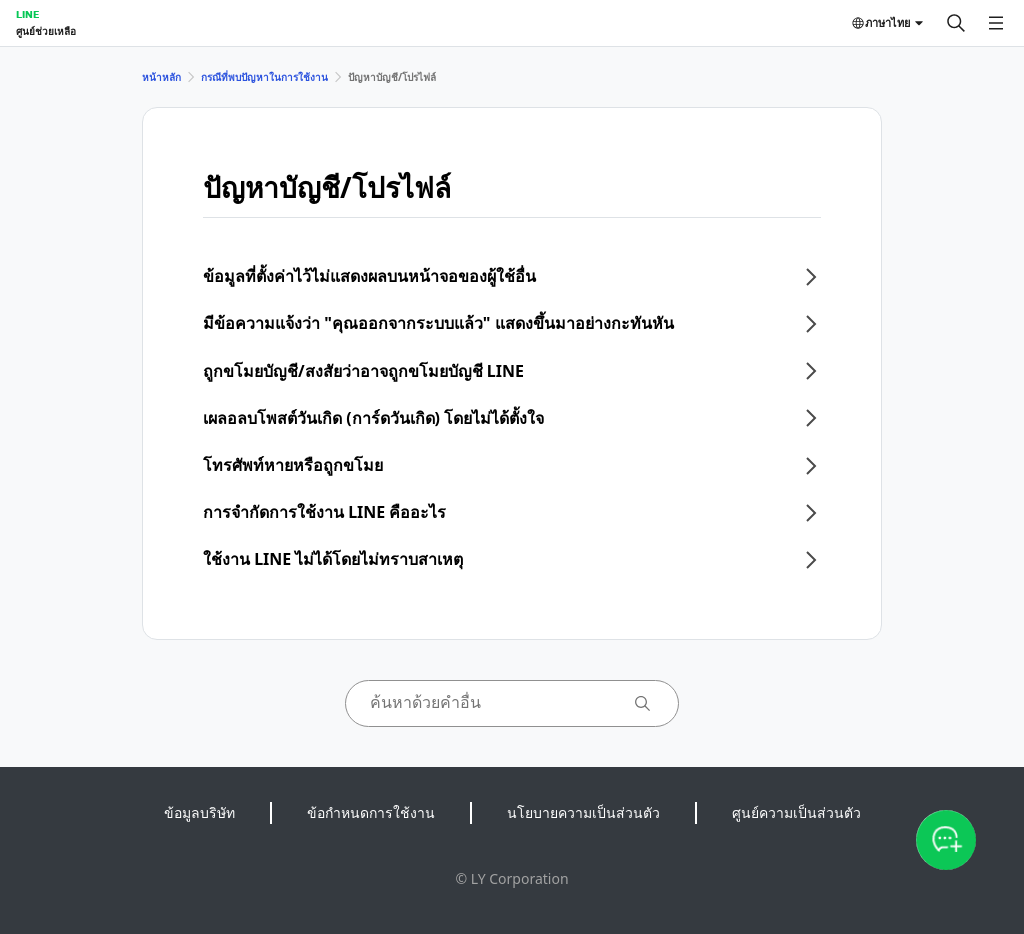  Describe the element at coordinates (956, 23) in the screenshot. I see `[ค้นหา]` at that location.